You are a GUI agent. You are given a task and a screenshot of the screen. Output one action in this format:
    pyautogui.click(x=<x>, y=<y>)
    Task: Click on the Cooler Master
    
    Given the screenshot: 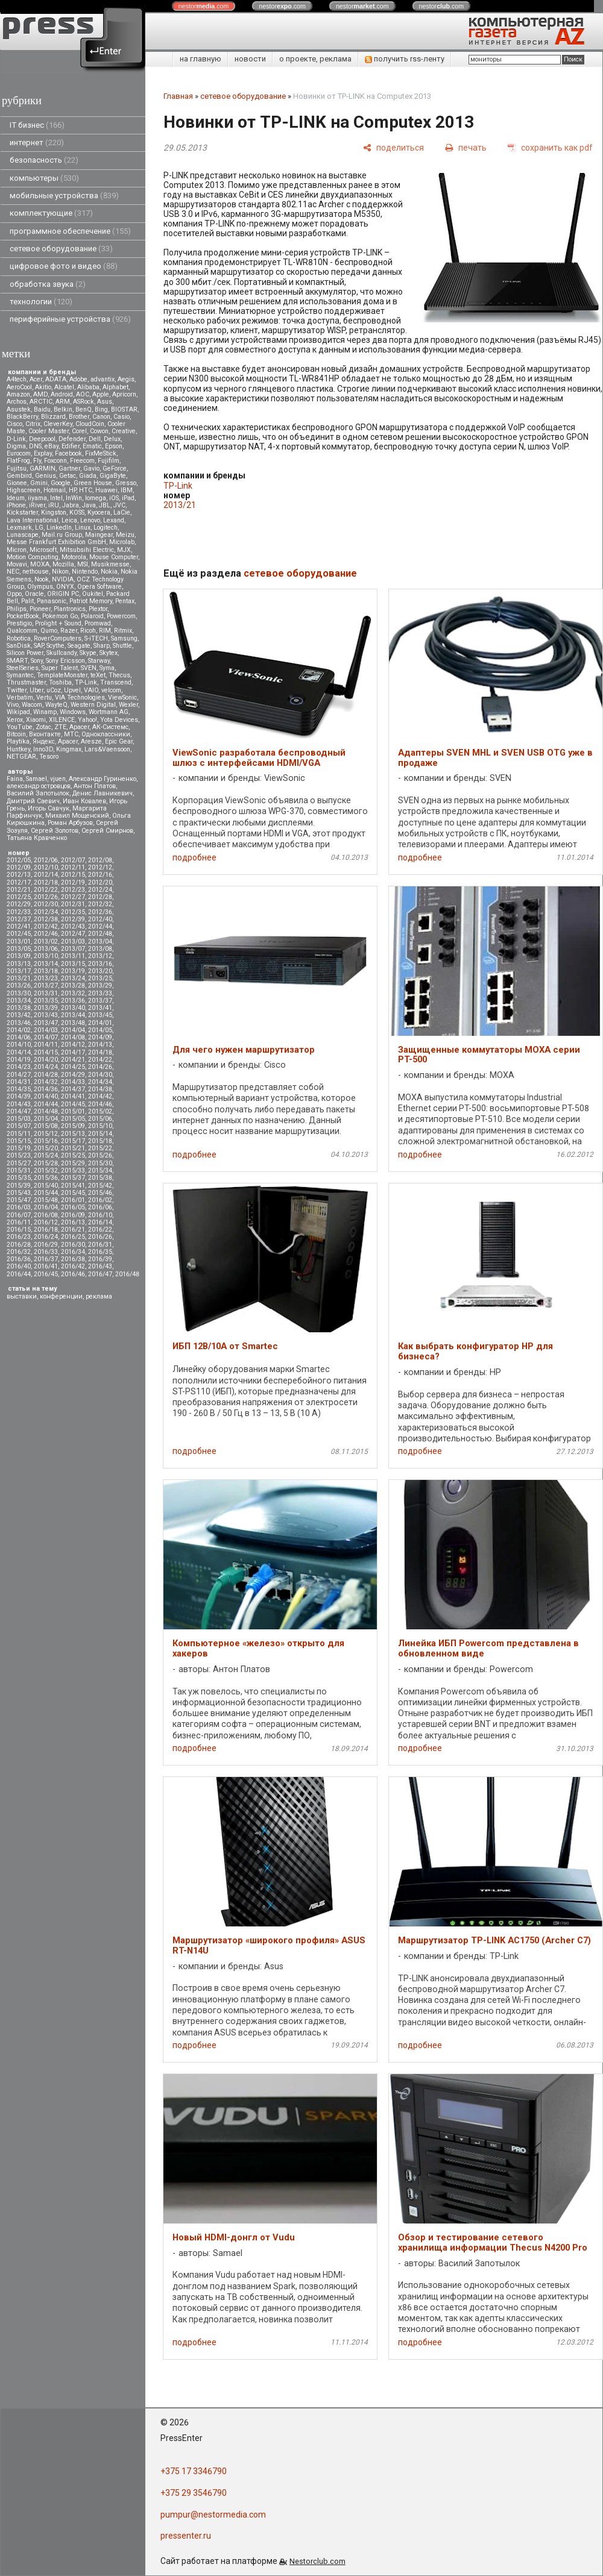 What is the action you would take?
    pyautogui.click(x=48, y=431)
    